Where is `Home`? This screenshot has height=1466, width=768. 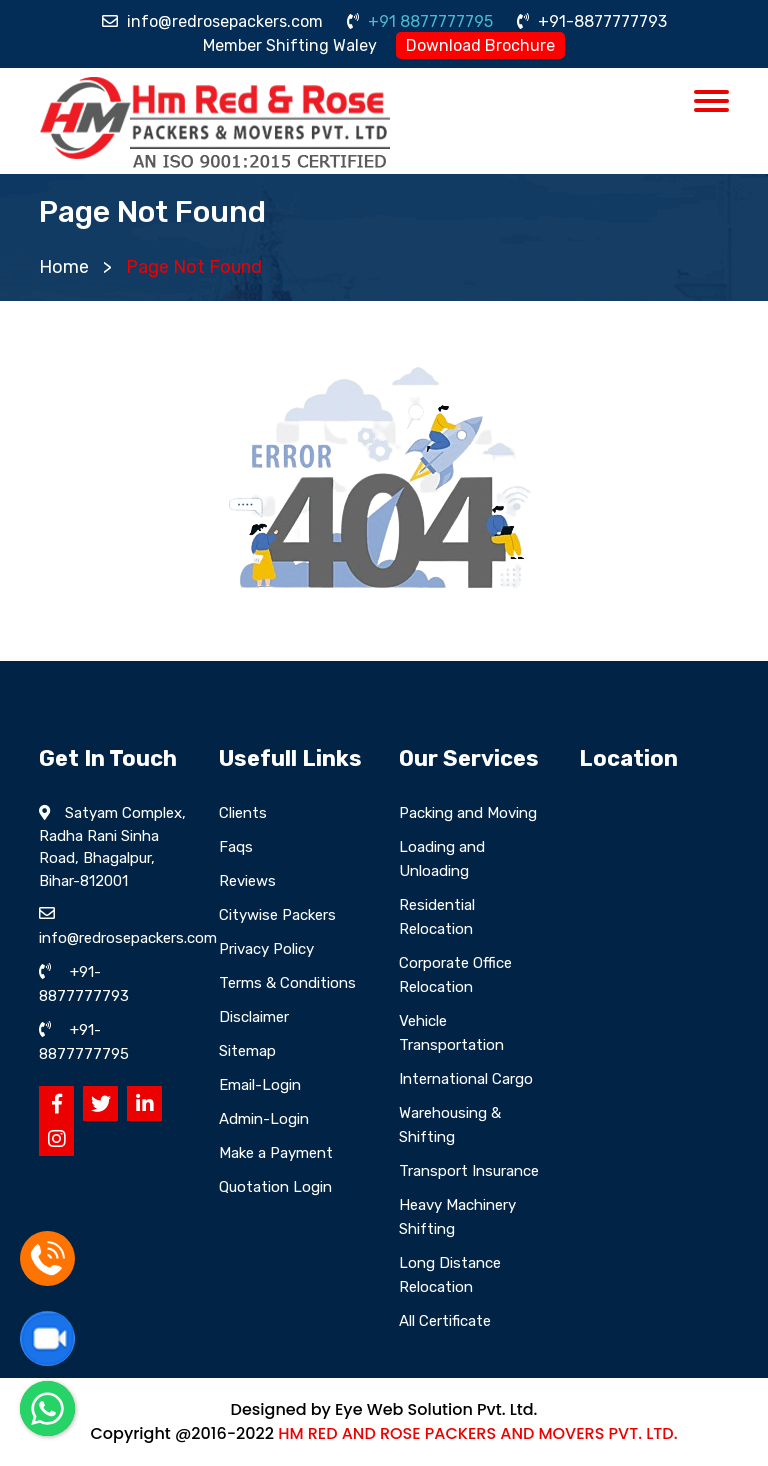 Home is located at coordinates (64, 267).